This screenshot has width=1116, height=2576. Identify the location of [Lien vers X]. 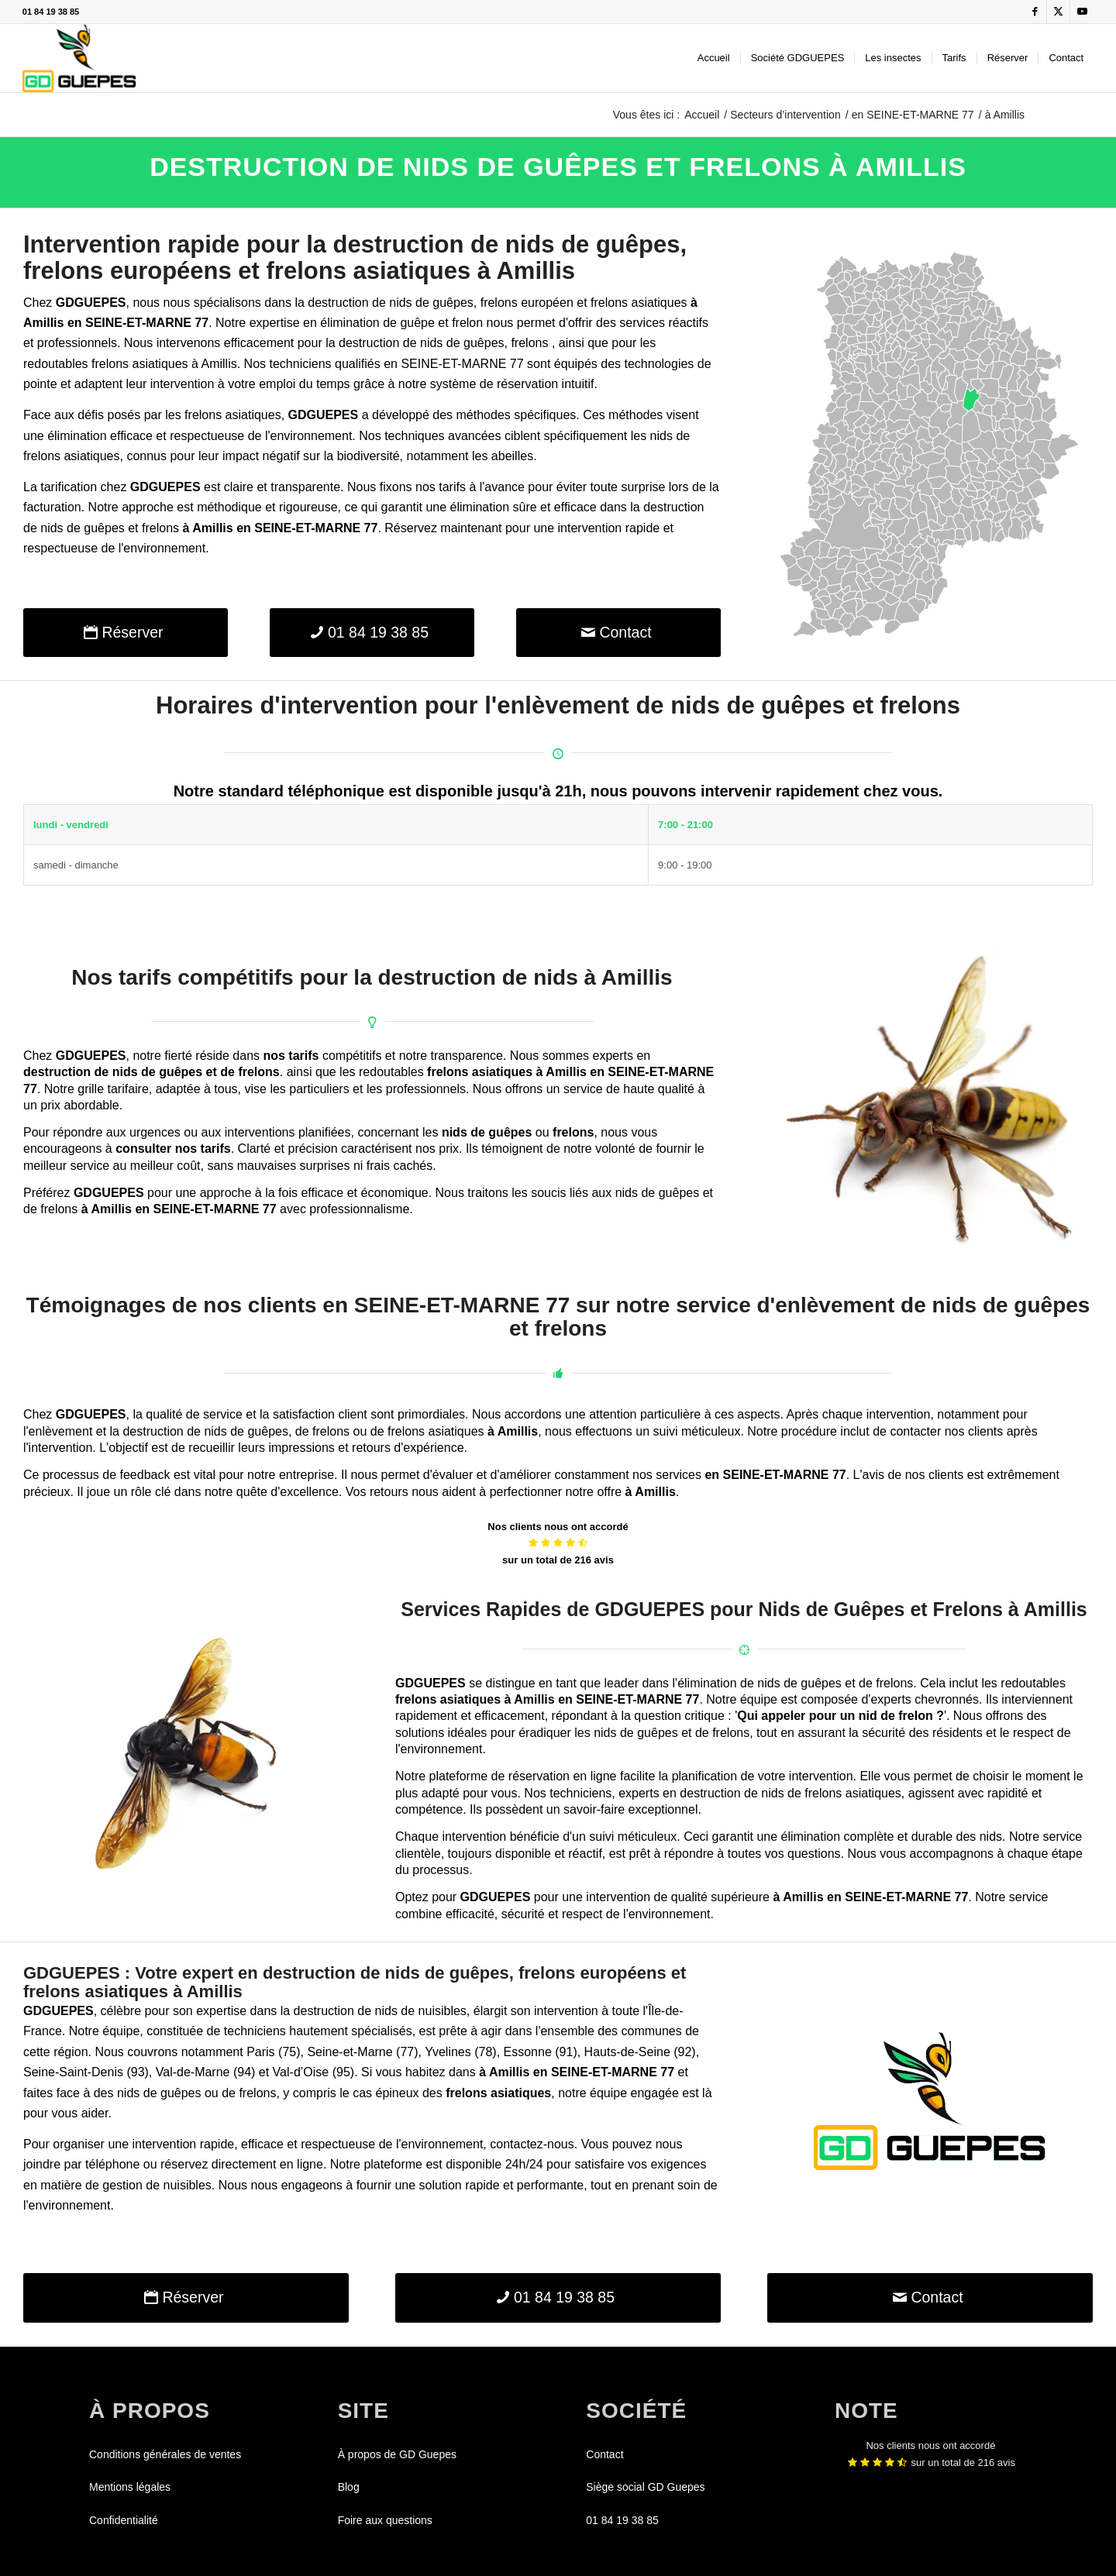
(1058, 11).